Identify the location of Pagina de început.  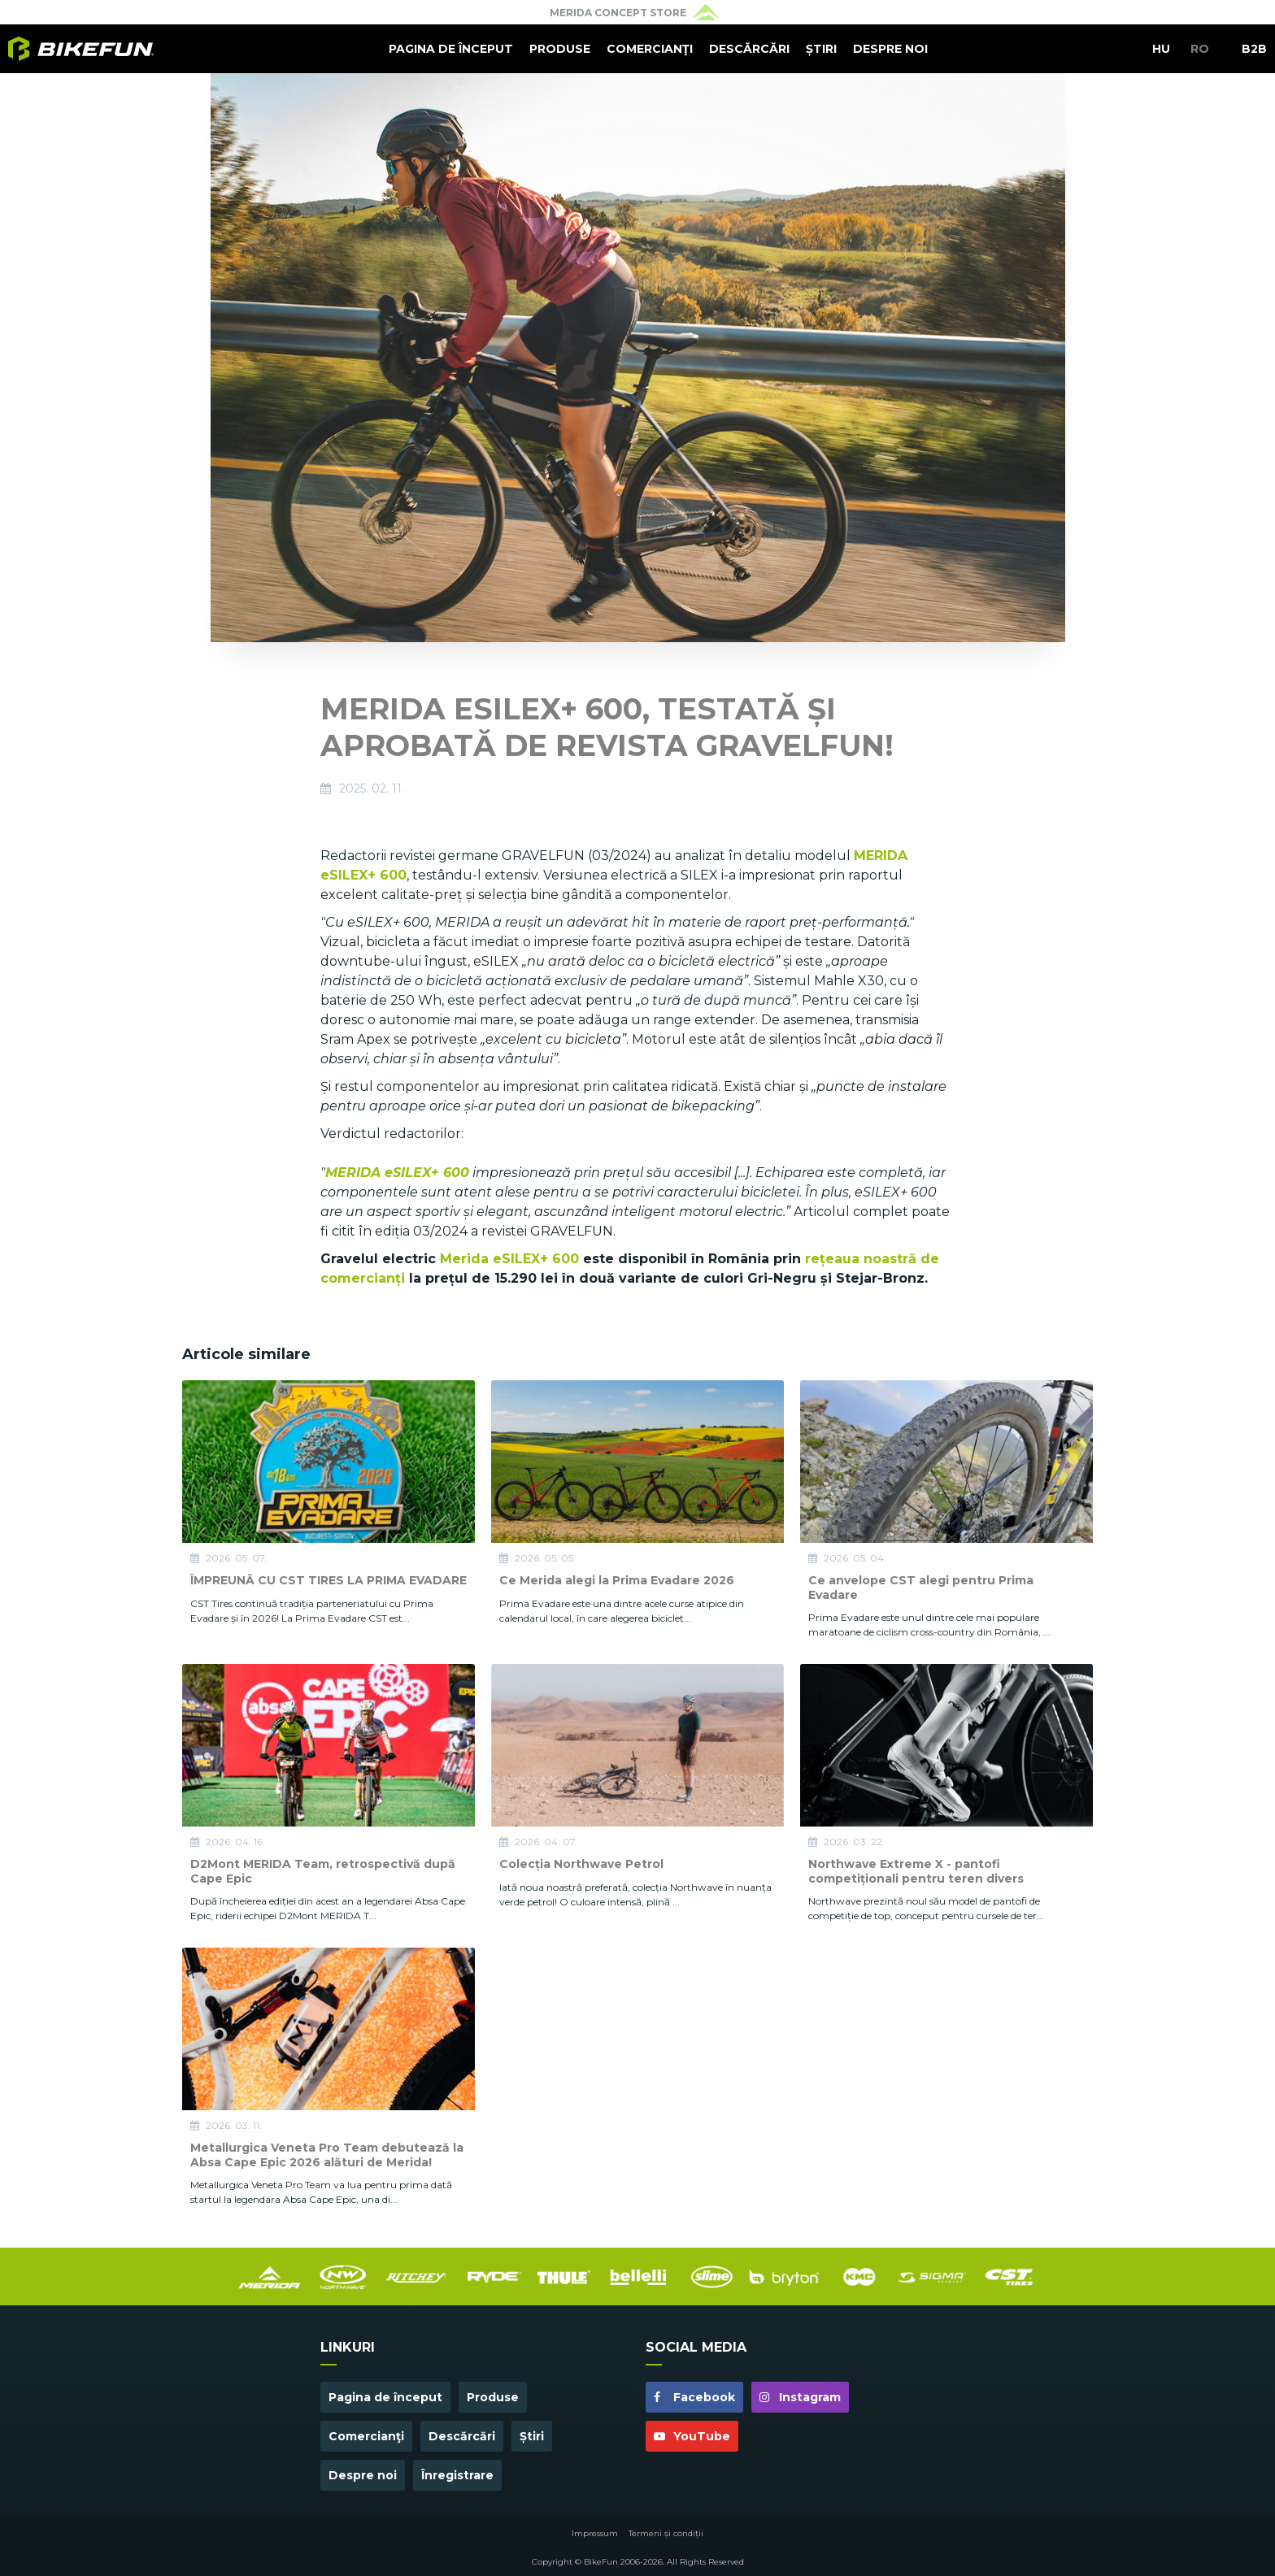
(451, 48).